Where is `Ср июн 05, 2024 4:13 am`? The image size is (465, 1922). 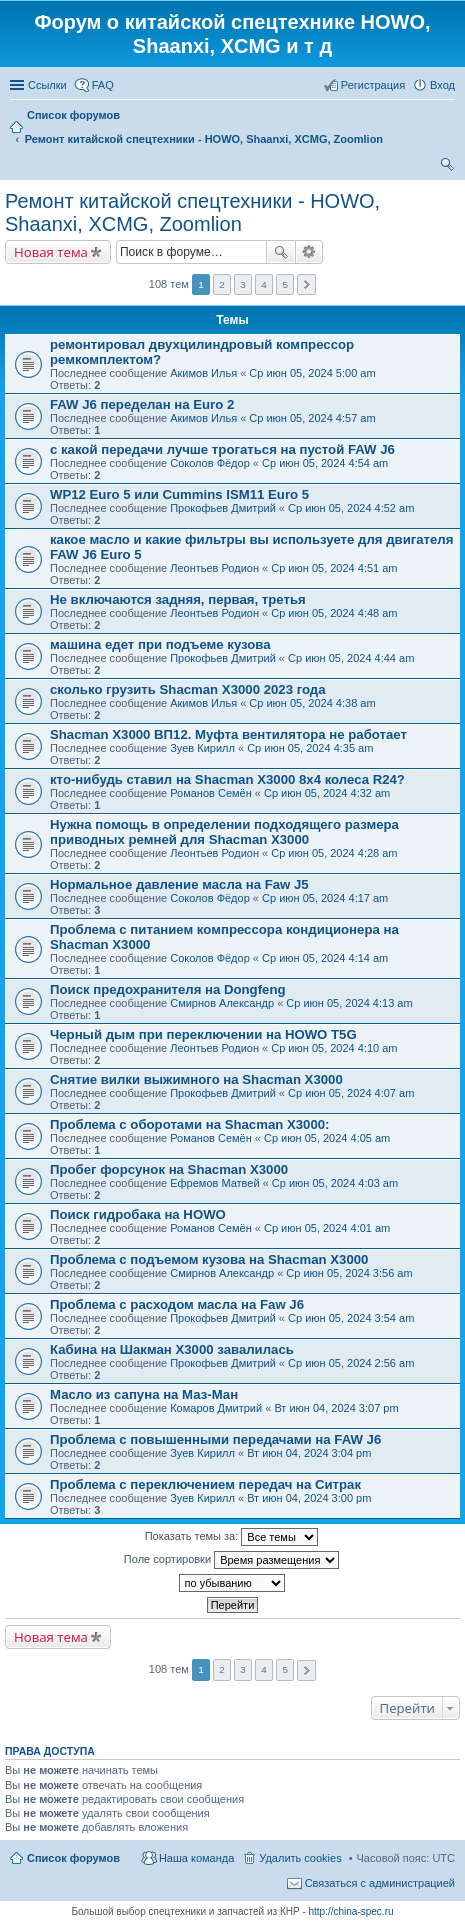 Ср июн 05, 2024 4:13 am is located at coordinates (349, 1003).